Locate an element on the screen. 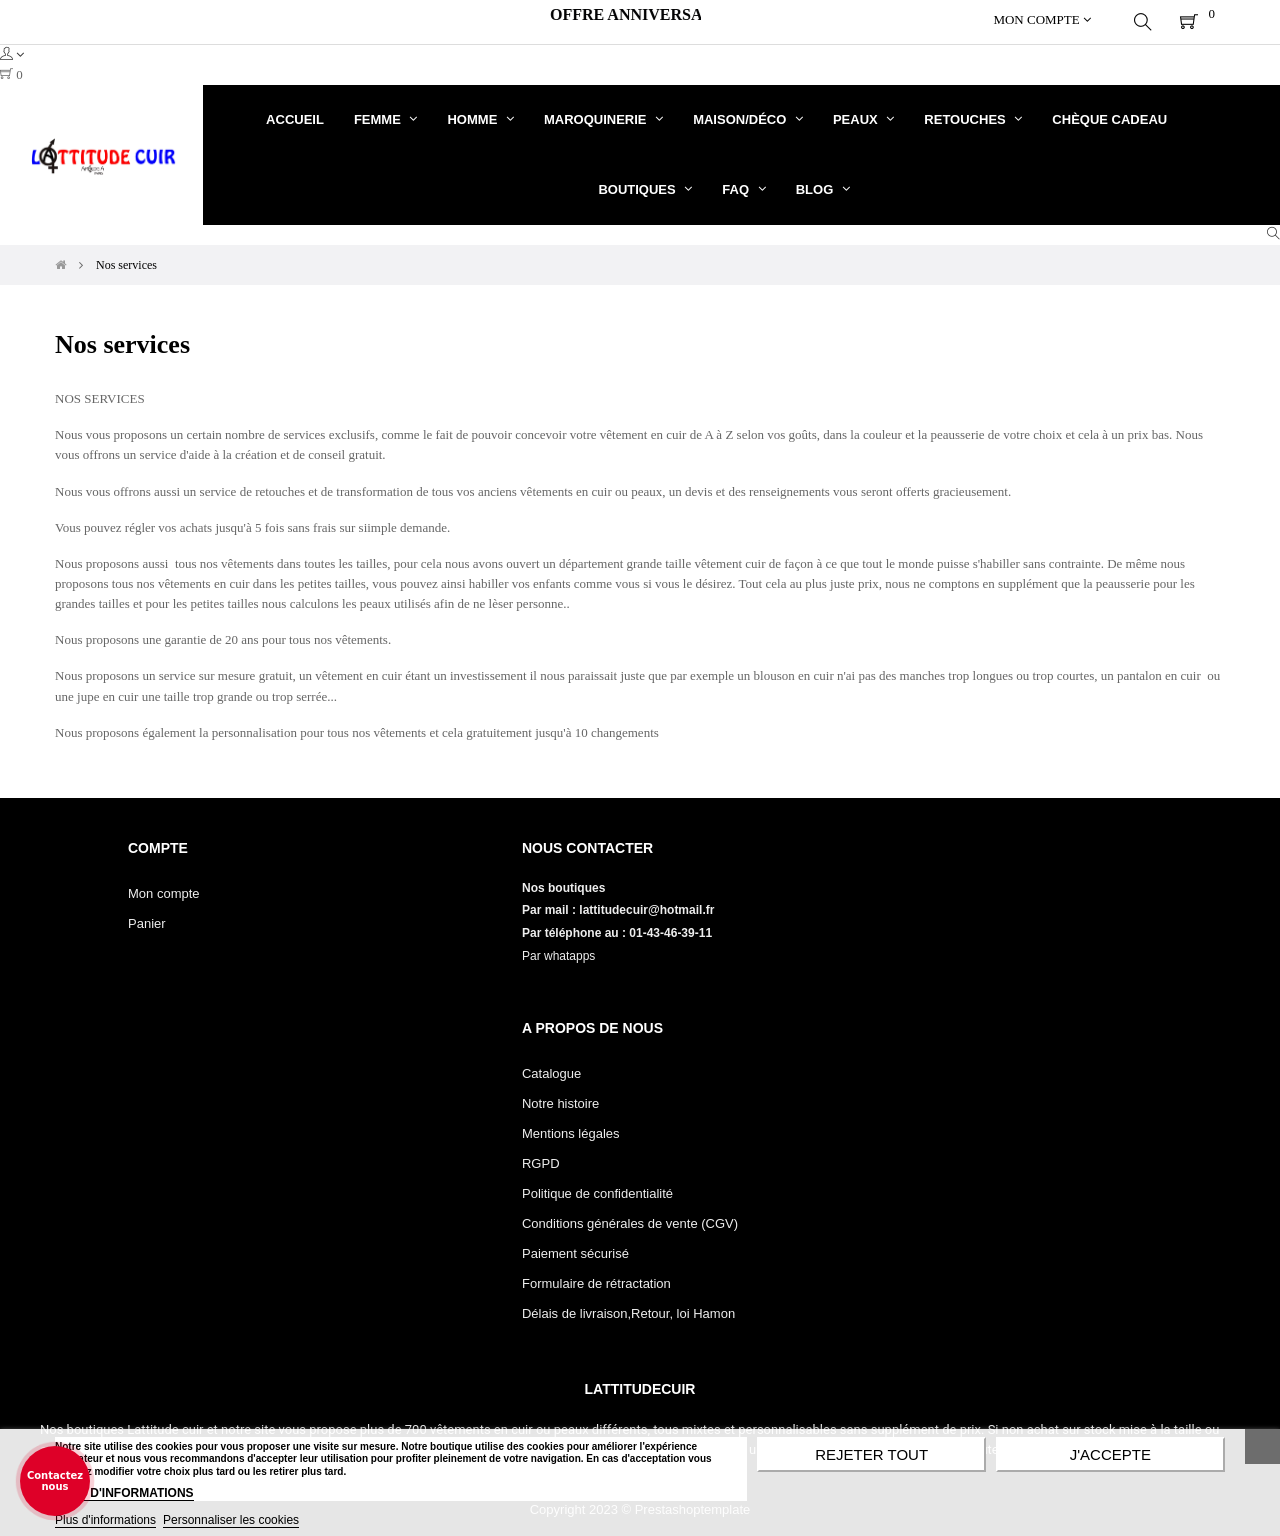  Paiement sécurisé is located at coordinates (575, 1248).